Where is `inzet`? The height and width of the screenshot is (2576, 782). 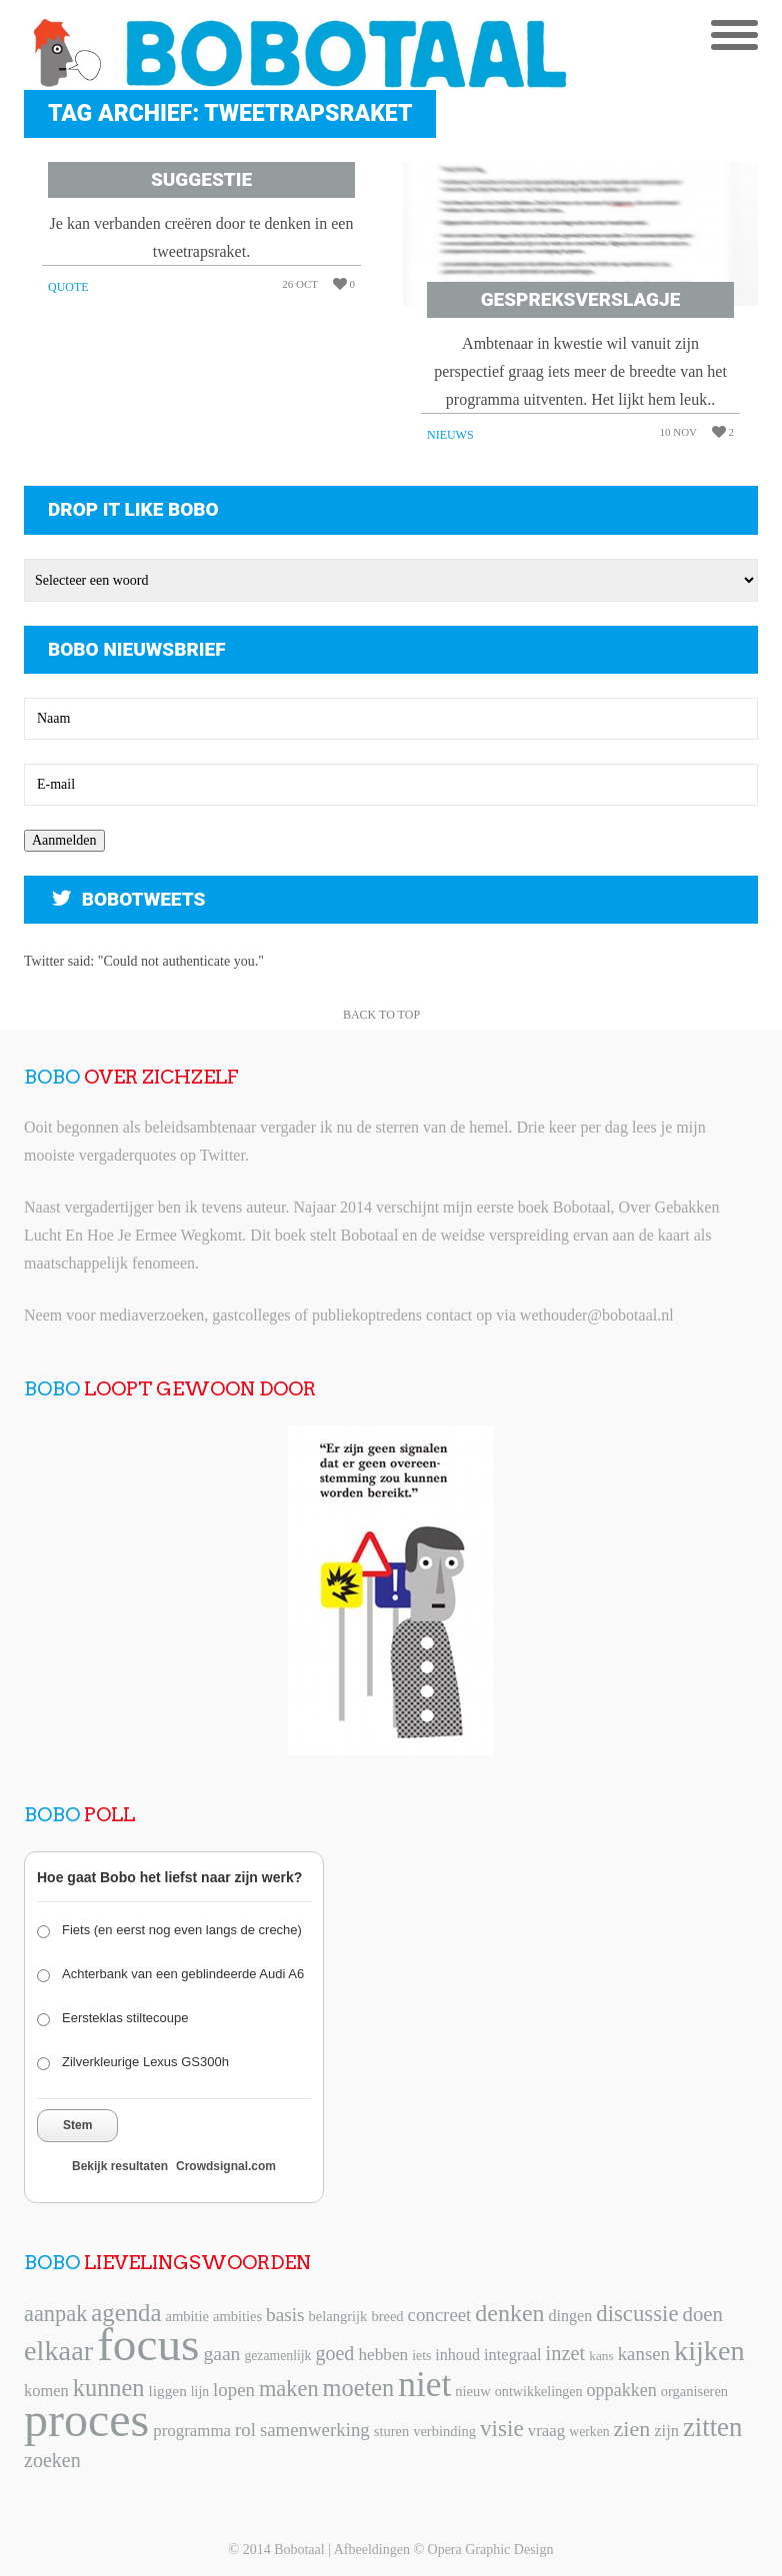
inzet is located at coordinates (566, 2353).